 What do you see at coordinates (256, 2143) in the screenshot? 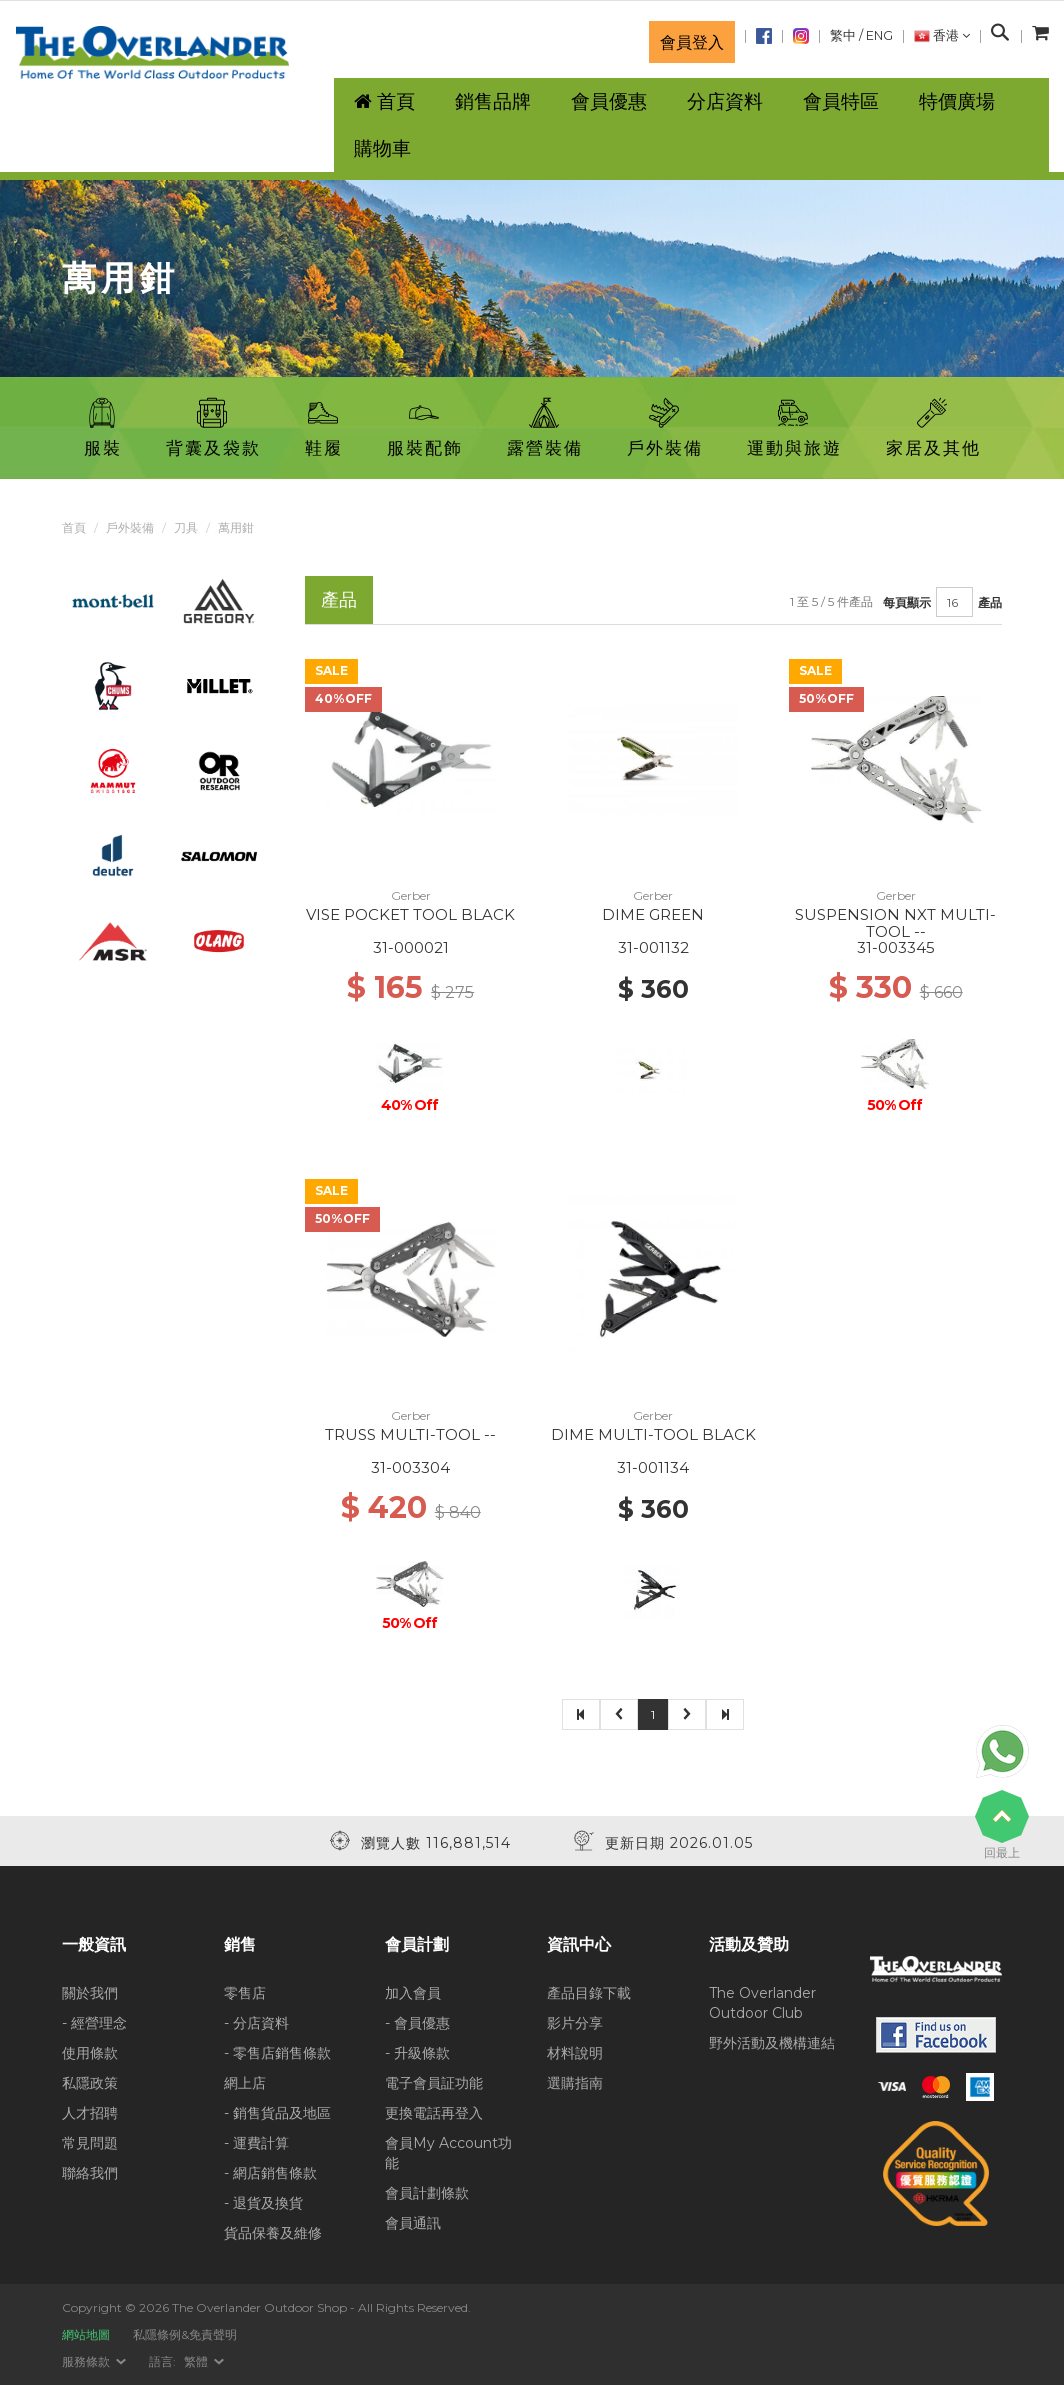
I see `- 運費計算` at bounding box center [256, 2143].